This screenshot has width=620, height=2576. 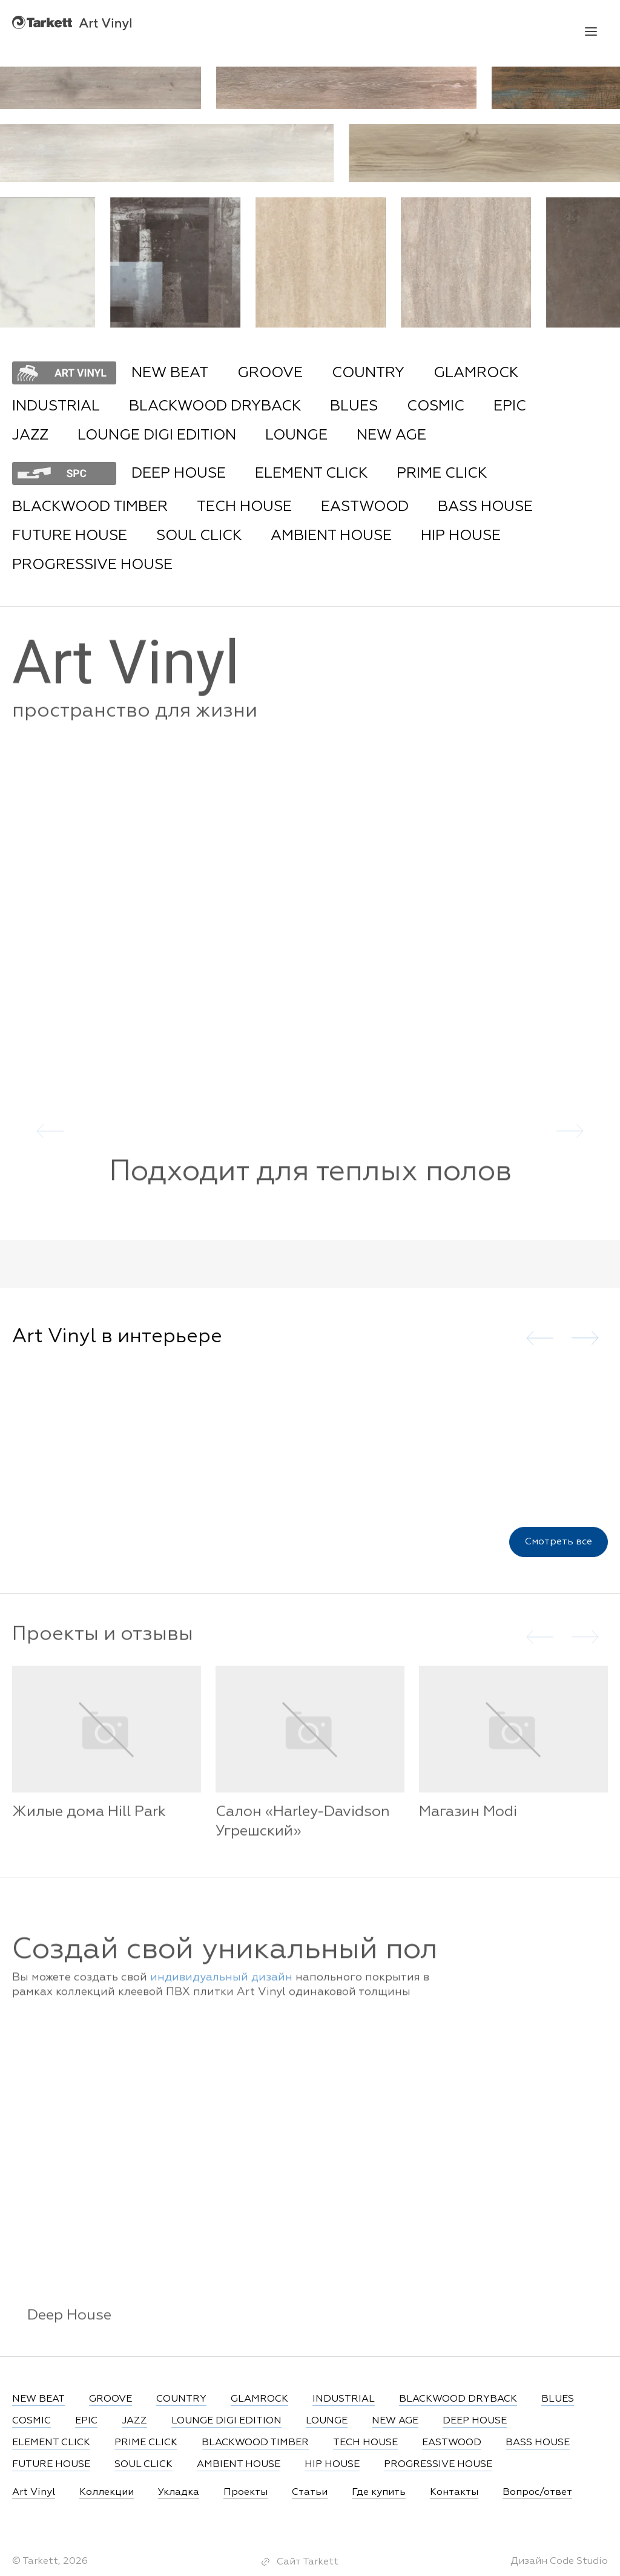 I want to click on EASTWOOD, so click(x=365, y=506).